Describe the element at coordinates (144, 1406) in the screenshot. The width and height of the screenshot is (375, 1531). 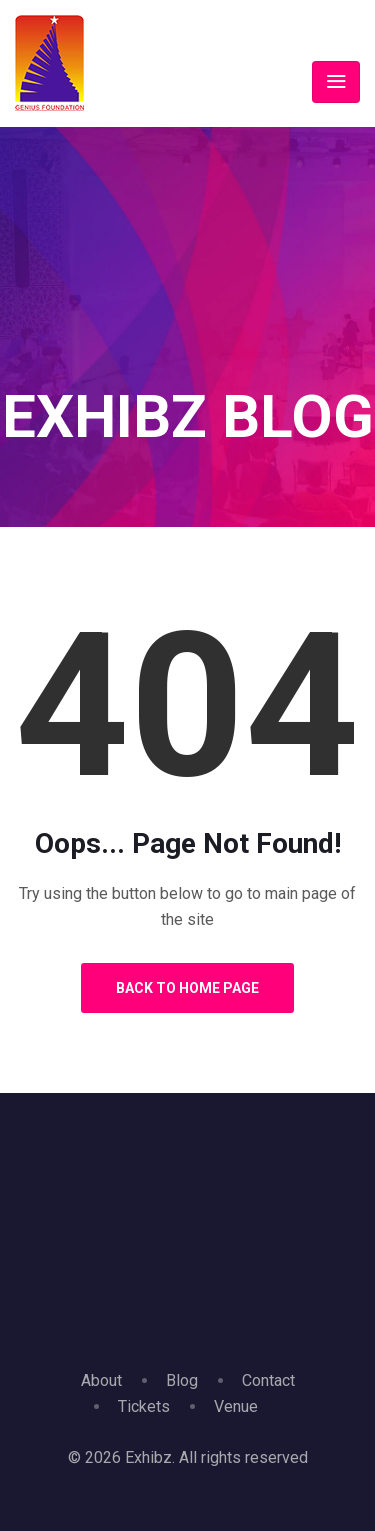
I see `Tickets` at that location.